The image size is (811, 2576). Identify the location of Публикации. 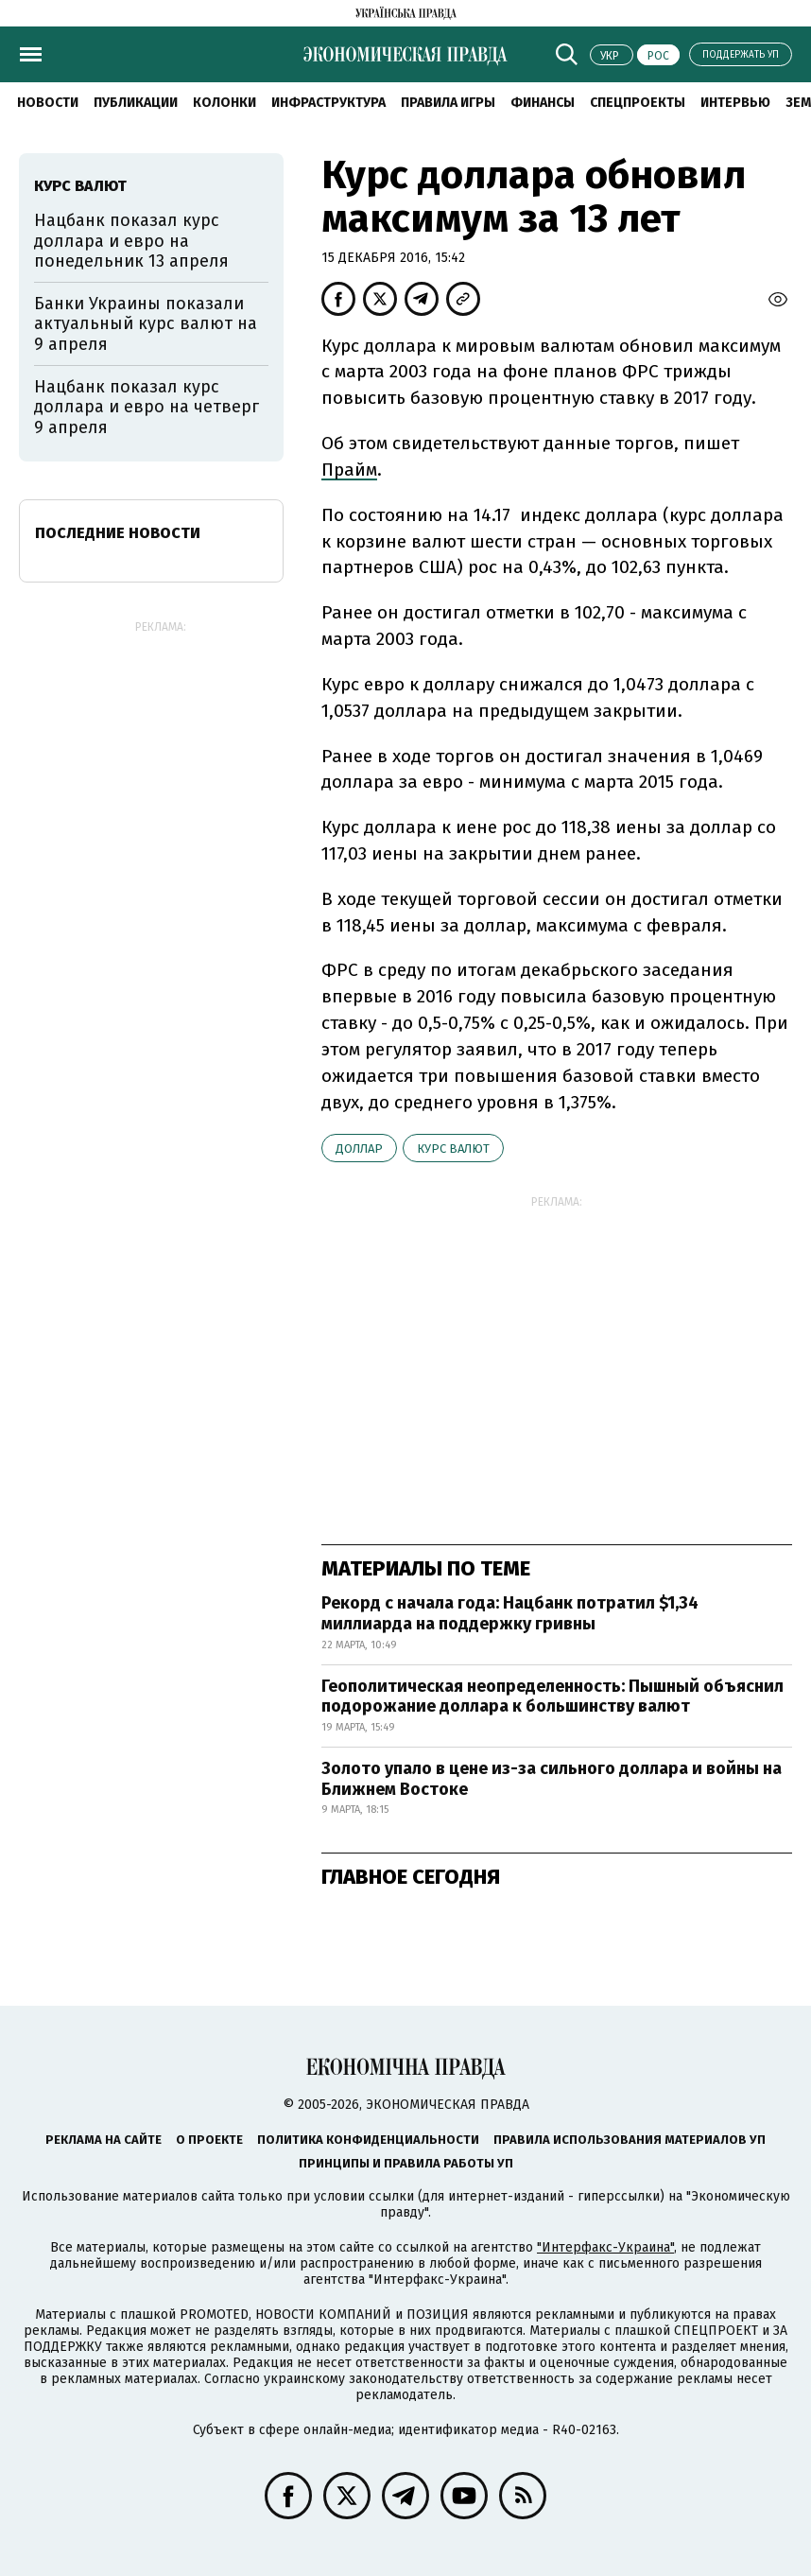
(136, 103).